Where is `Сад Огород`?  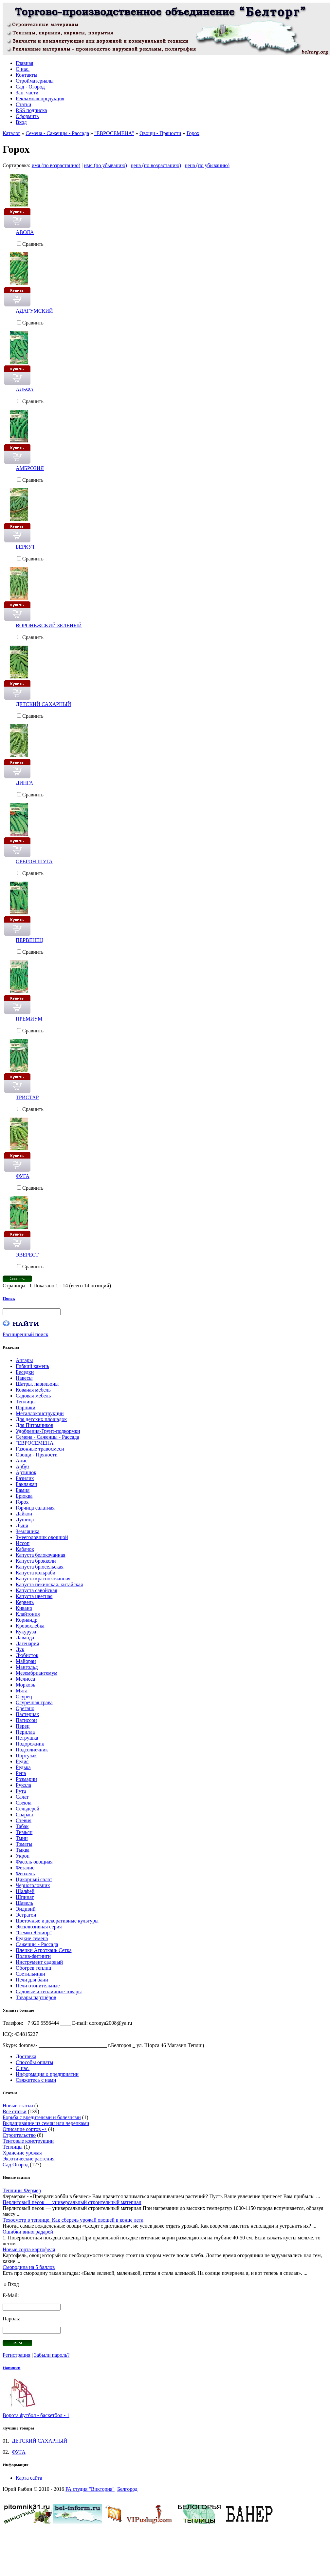 Сад Огород is located at coordinates (15, 2164).